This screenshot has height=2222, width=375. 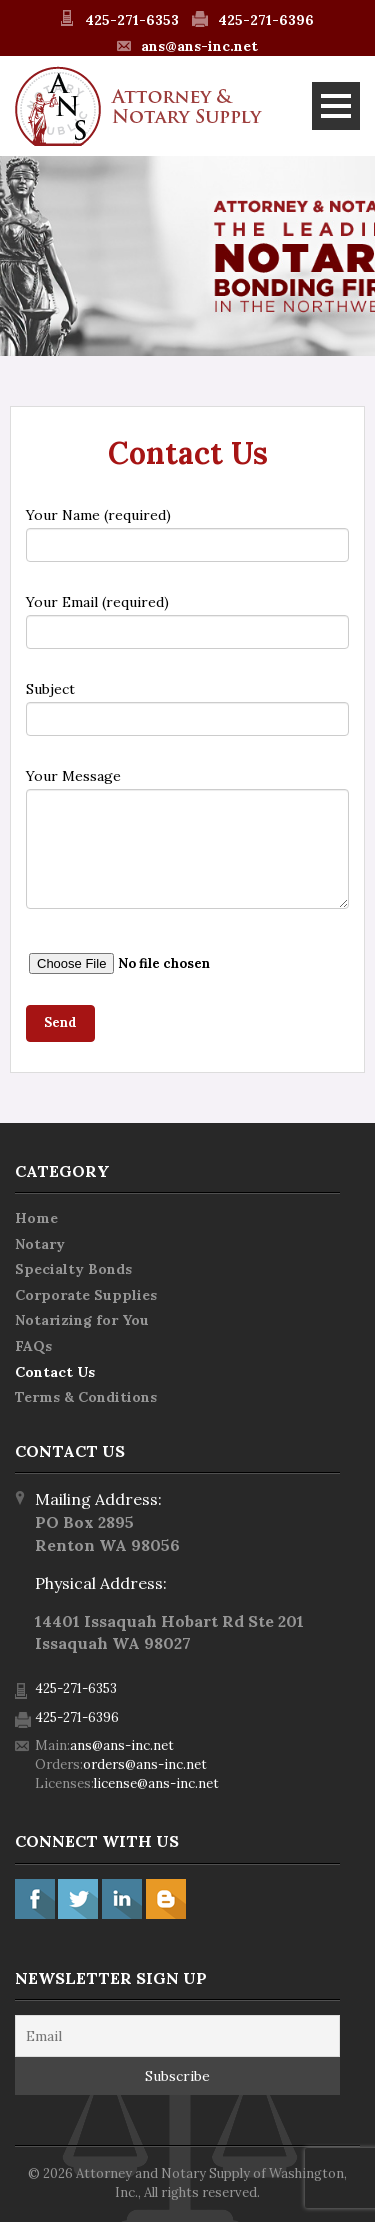 I want to click on Corporate Supplies, so click(x=86, y=1295).